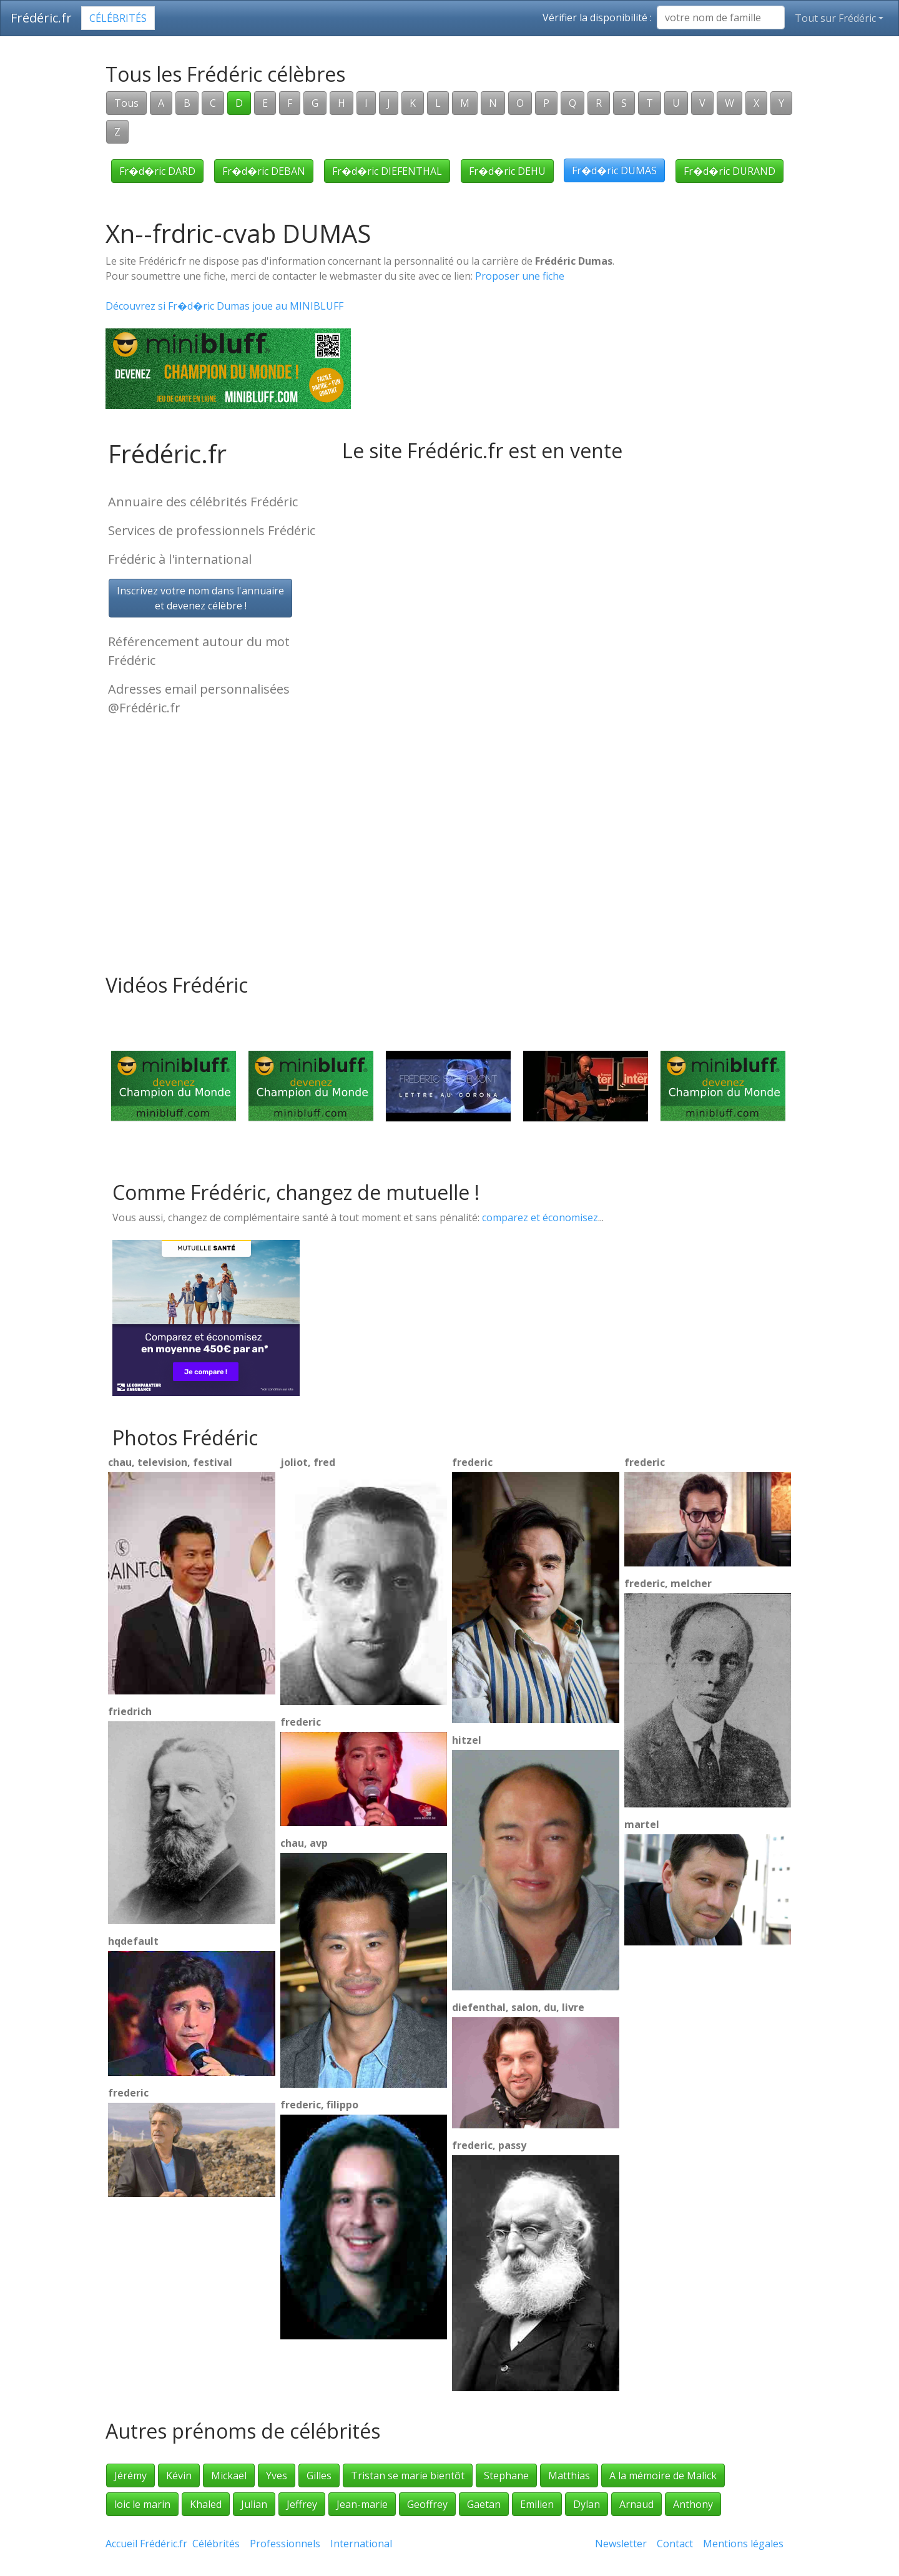 The image size is (899, 2576). Describe the element at coordinates (157, 171) in the screenshot. I see `Fr�d�ric DARD` at that location.